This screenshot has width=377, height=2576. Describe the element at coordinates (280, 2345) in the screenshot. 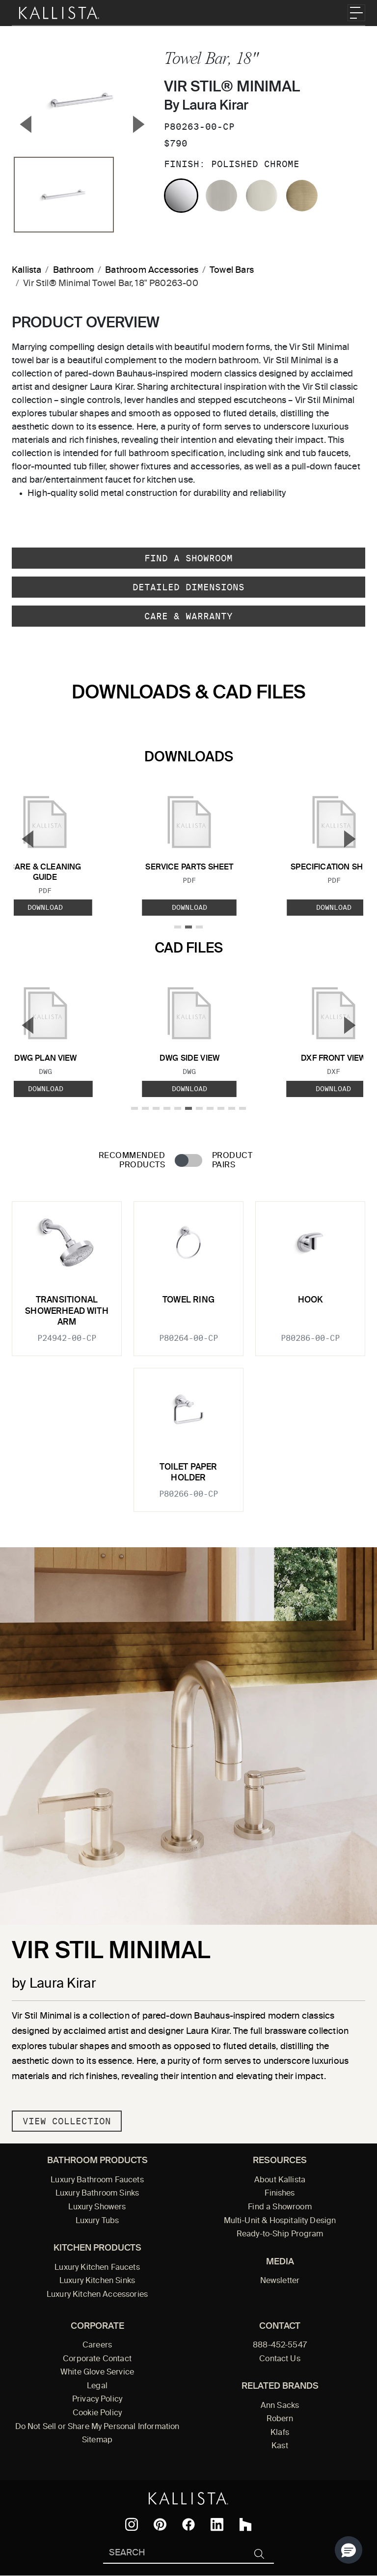

I see `888-452-5547` at that location.